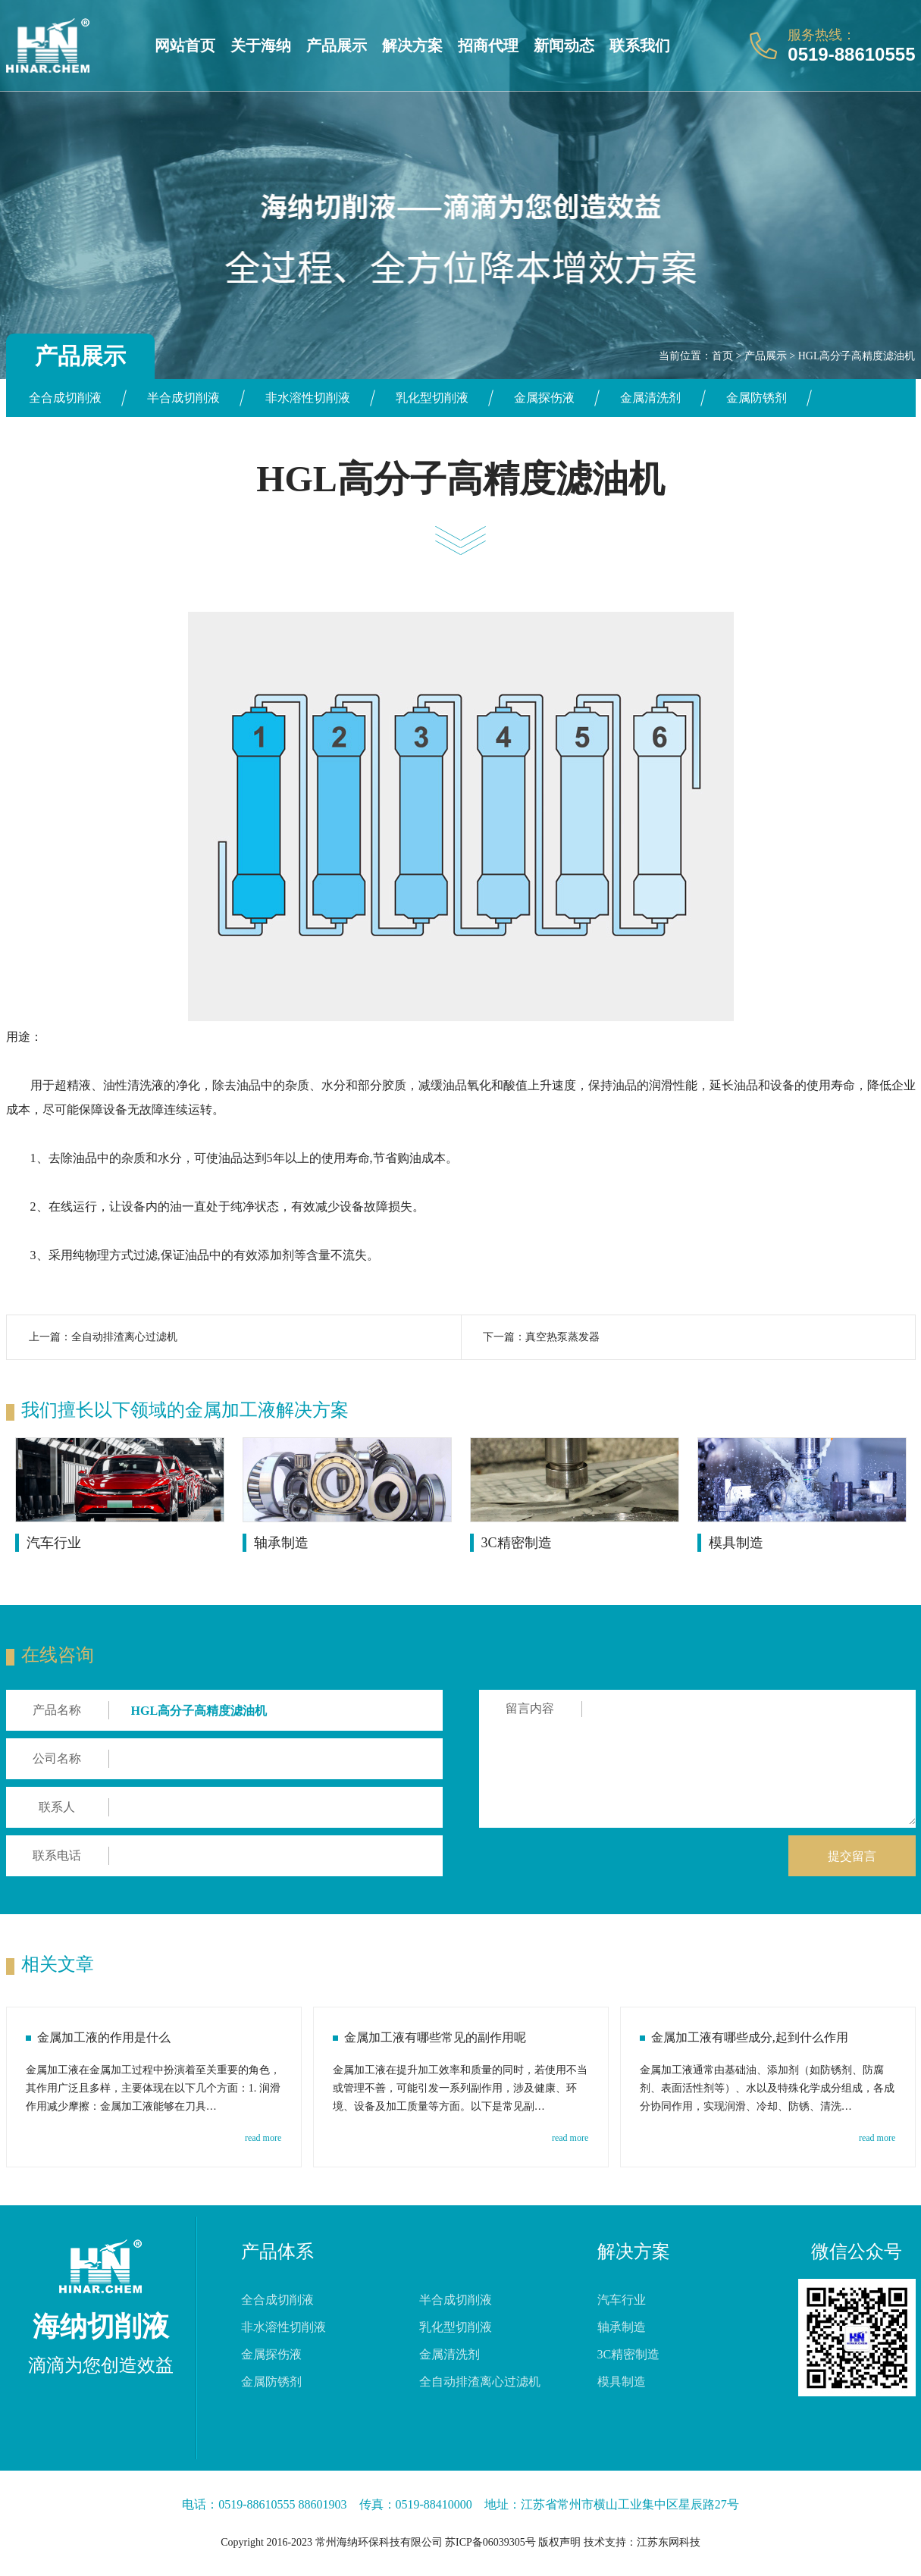 The image size is (921, 2576). Describe the element at coordinates (544, 397) in the screenshot. I see `金属探伤液` at that location.